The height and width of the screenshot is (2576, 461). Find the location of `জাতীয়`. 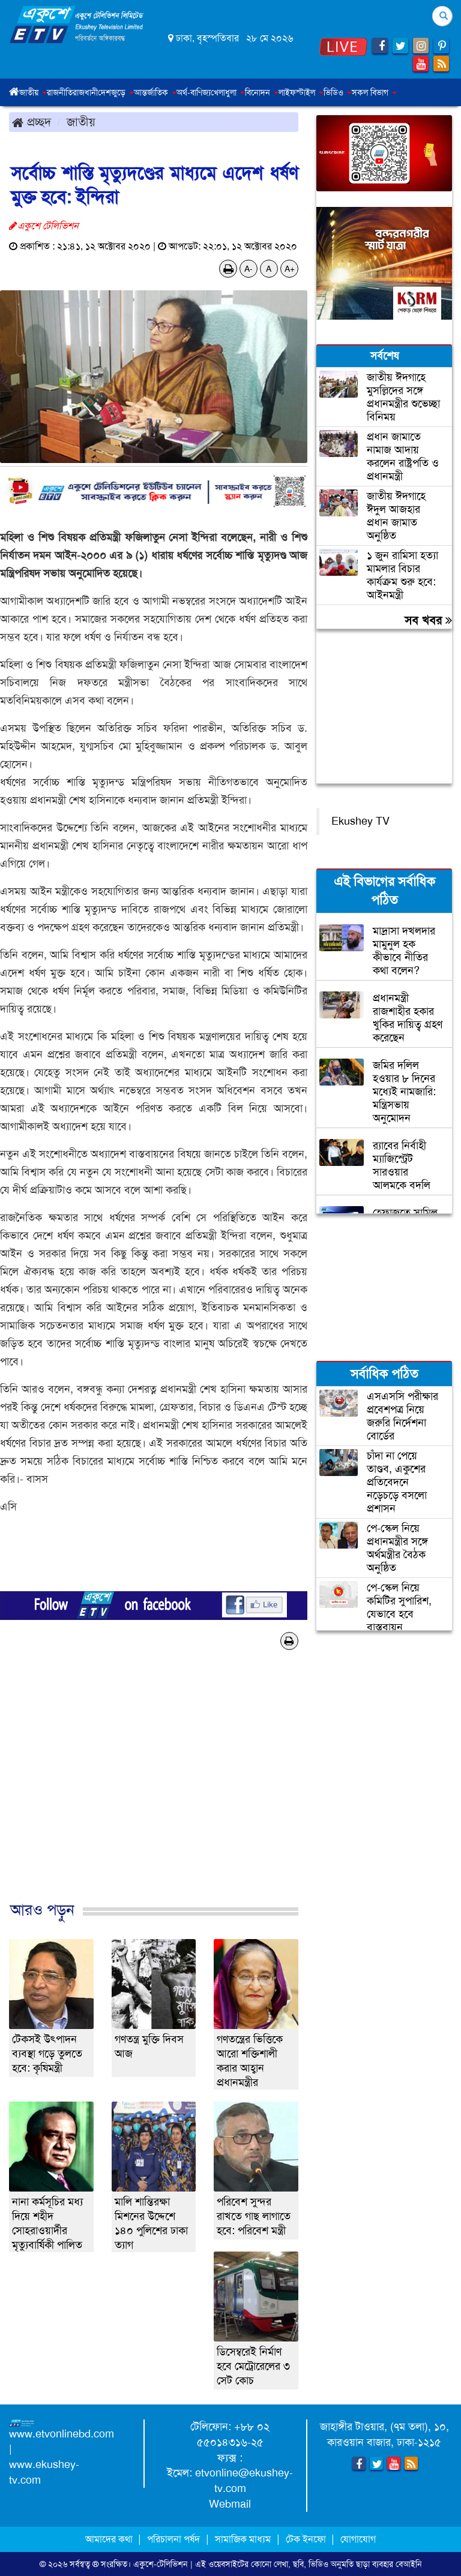

জাতীয় is located at coordinates (81, 122).